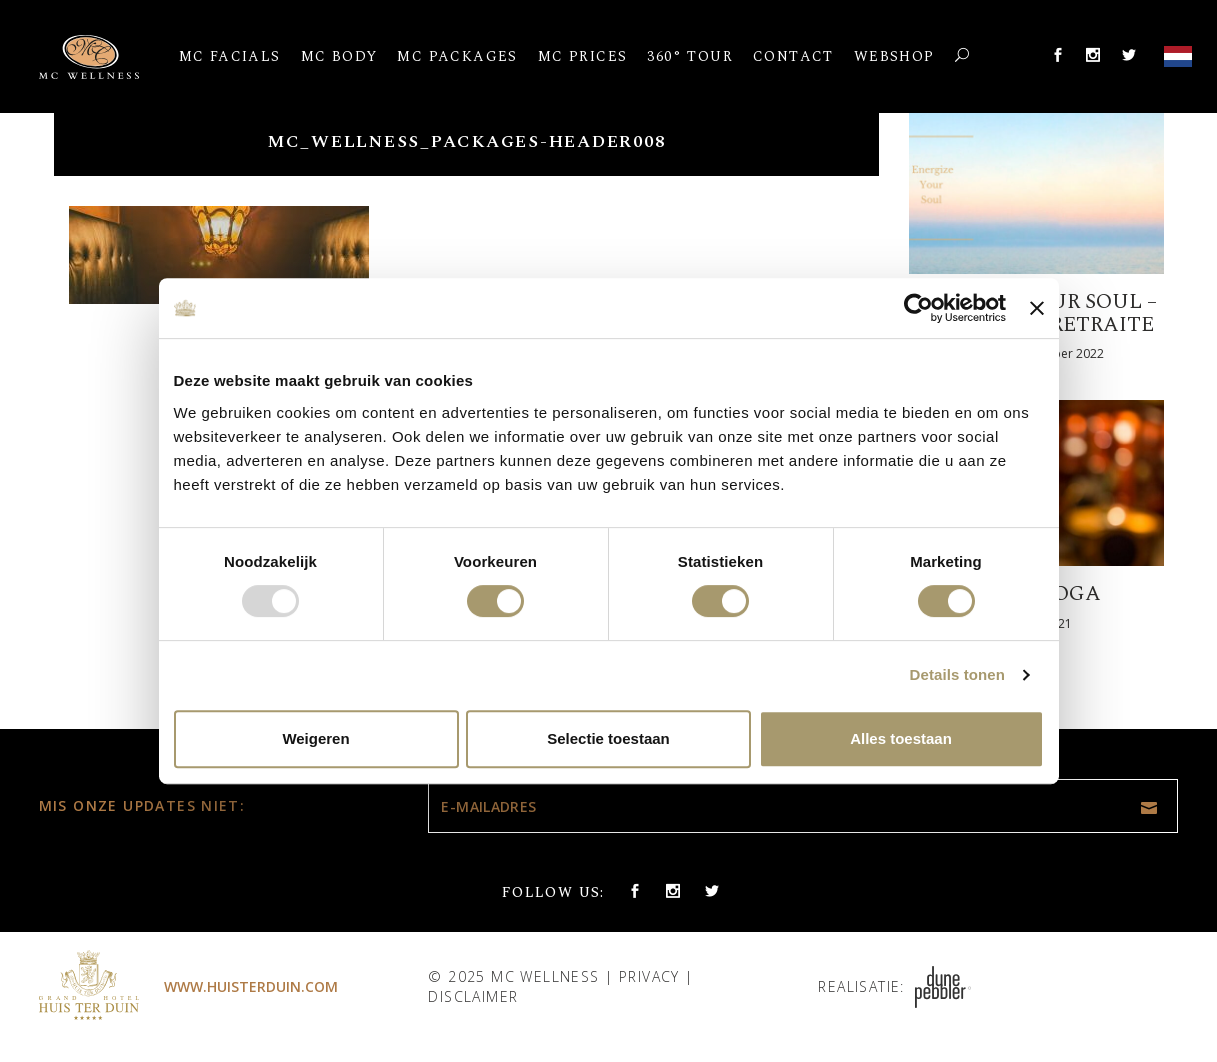 The width and height of the screenshot is (1217, 1062). I want to click on MC Prices, so click(583, 56).